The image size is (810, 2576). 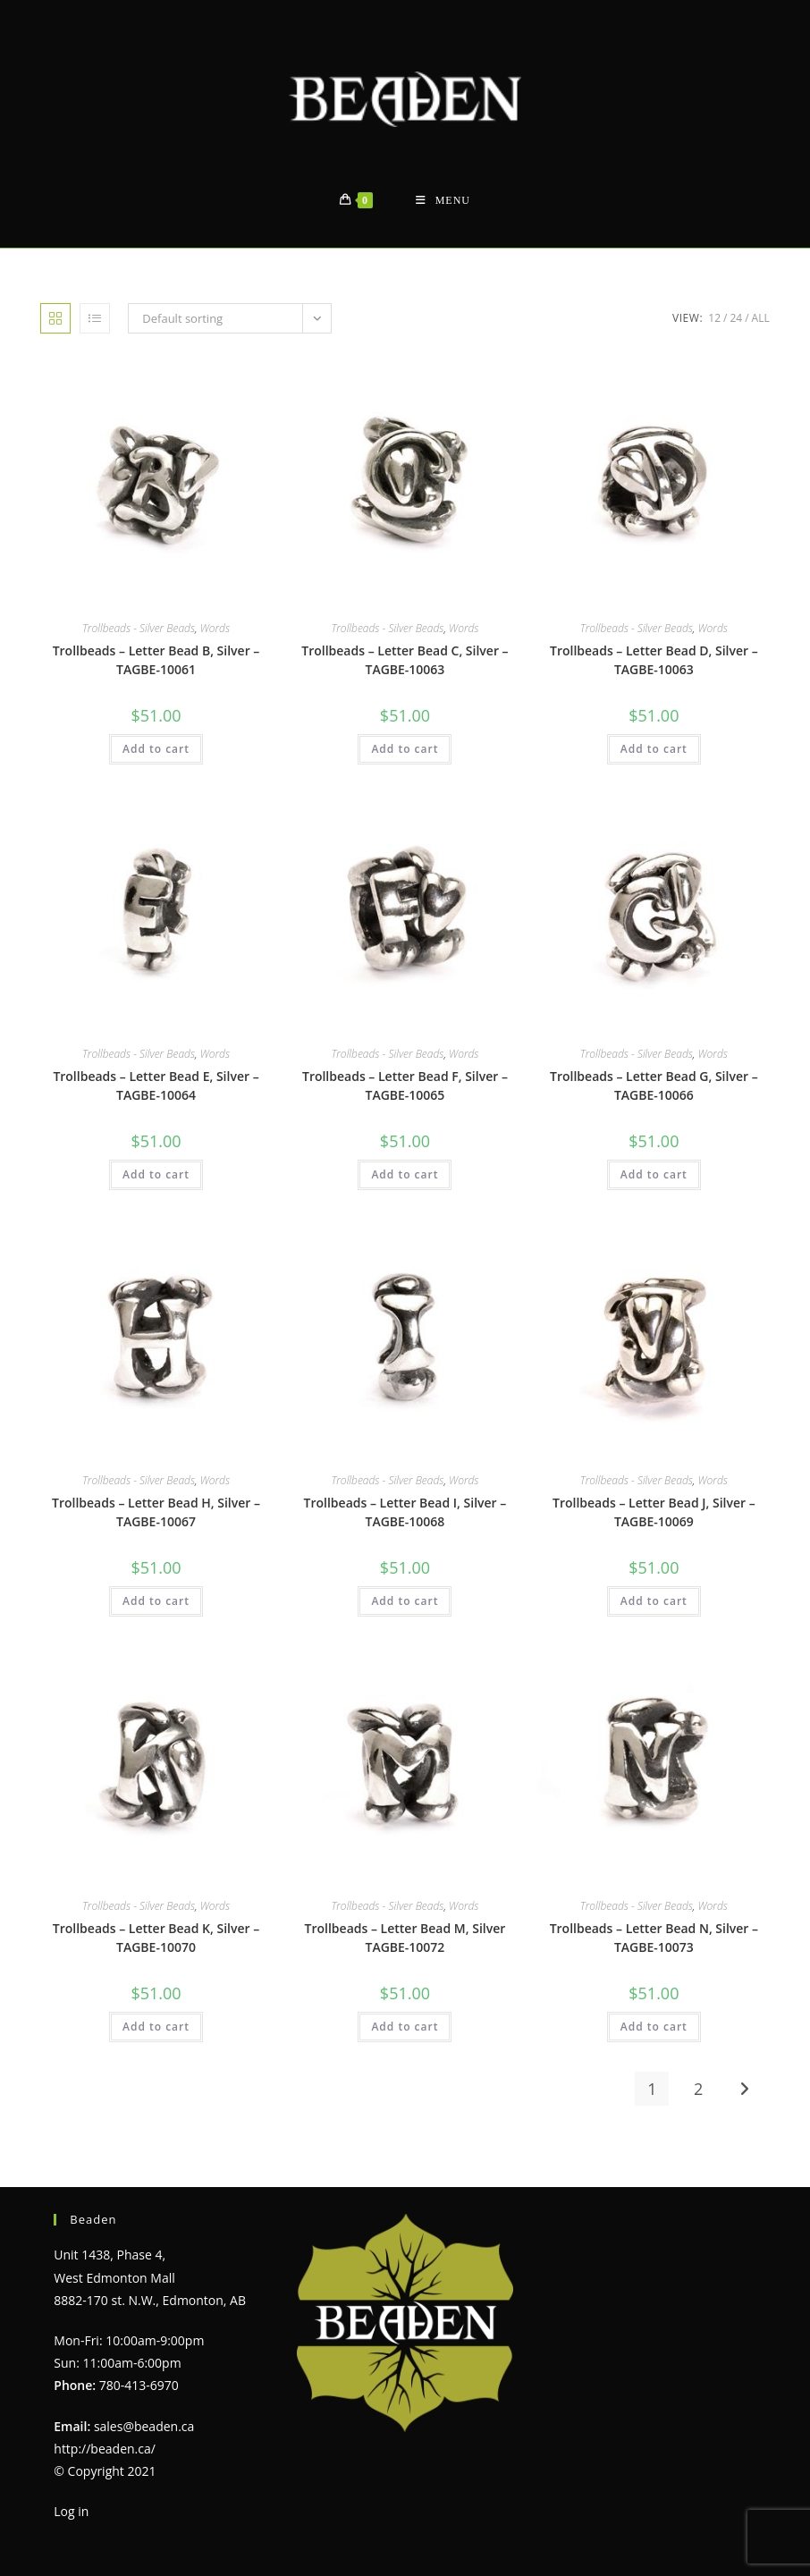 What do you see at coordinates (156, 660) in the screenshot?
I see `Trollbeads – Letter Bead B, Silver – TAGBE-10061` at bounding box center [156, 660].